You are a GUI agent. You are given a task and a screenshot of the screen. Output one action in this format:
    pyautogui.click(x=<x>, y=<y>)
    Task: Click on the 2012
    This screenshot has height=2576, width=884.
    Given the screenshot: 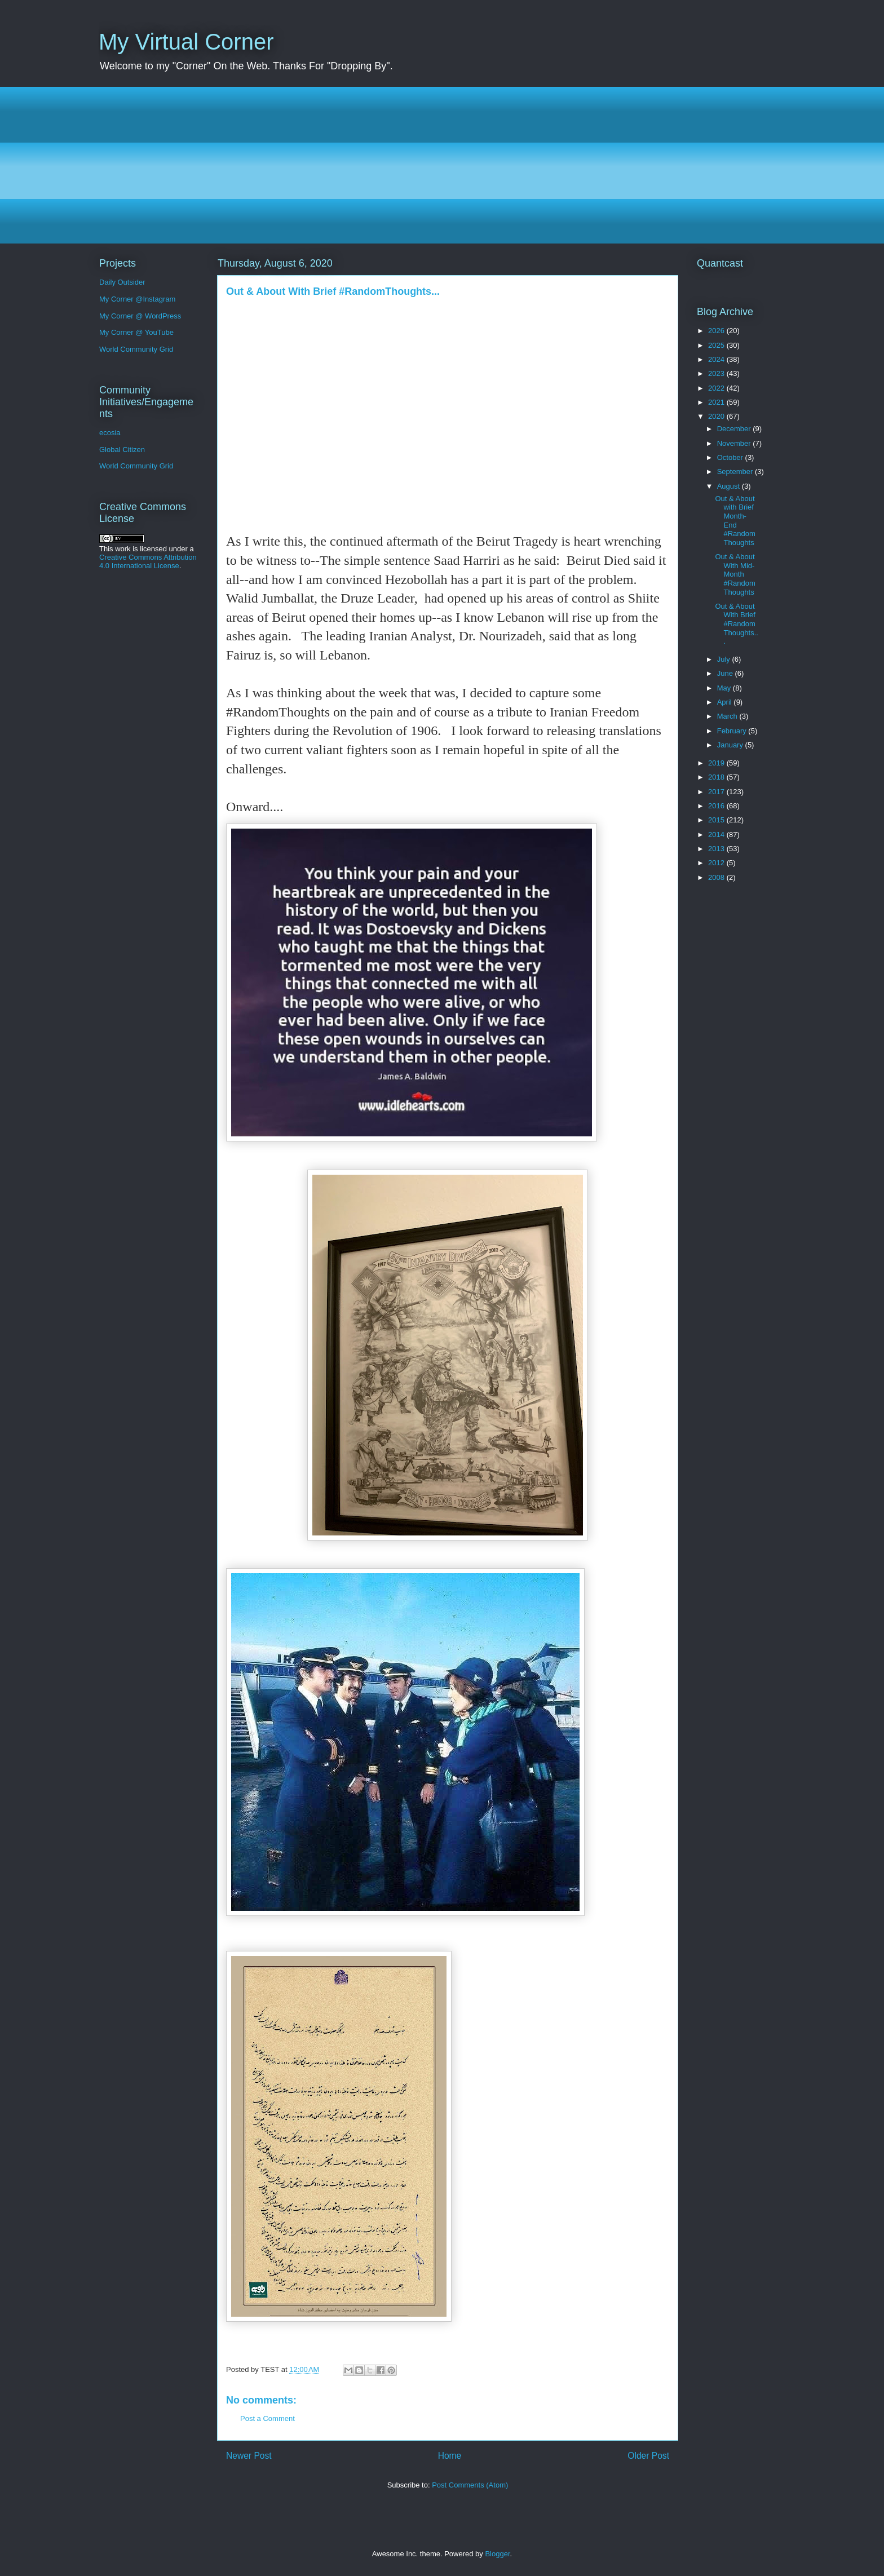 What is the action you would take?
    pyautogui.click(x=717, y=862)
    